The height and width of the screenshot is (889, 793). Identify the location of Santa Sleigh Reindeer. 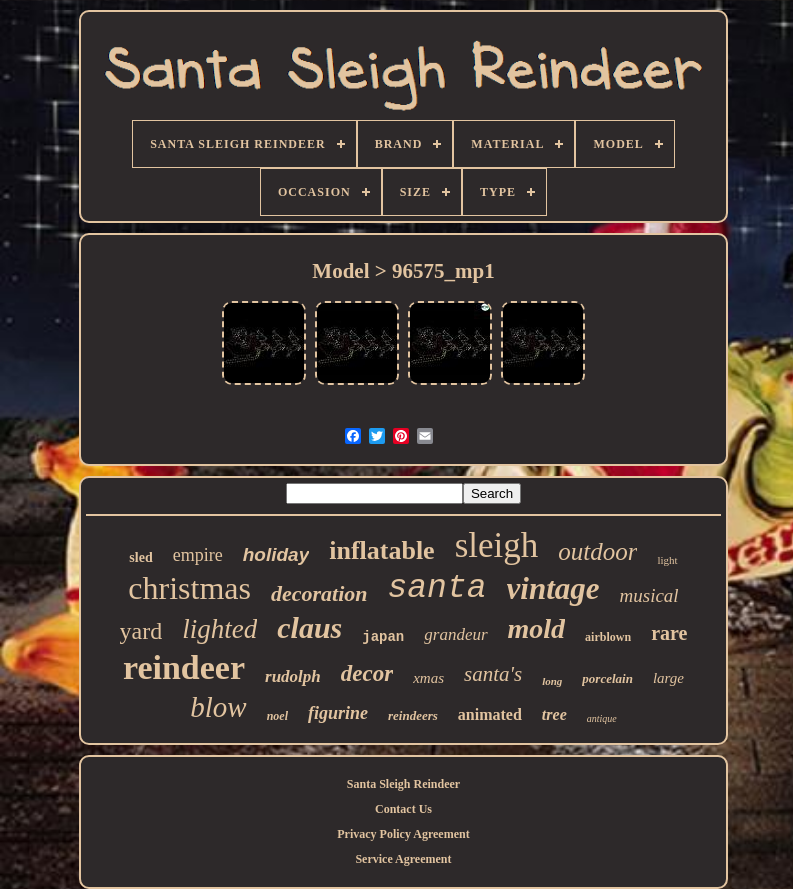
(403, 784).